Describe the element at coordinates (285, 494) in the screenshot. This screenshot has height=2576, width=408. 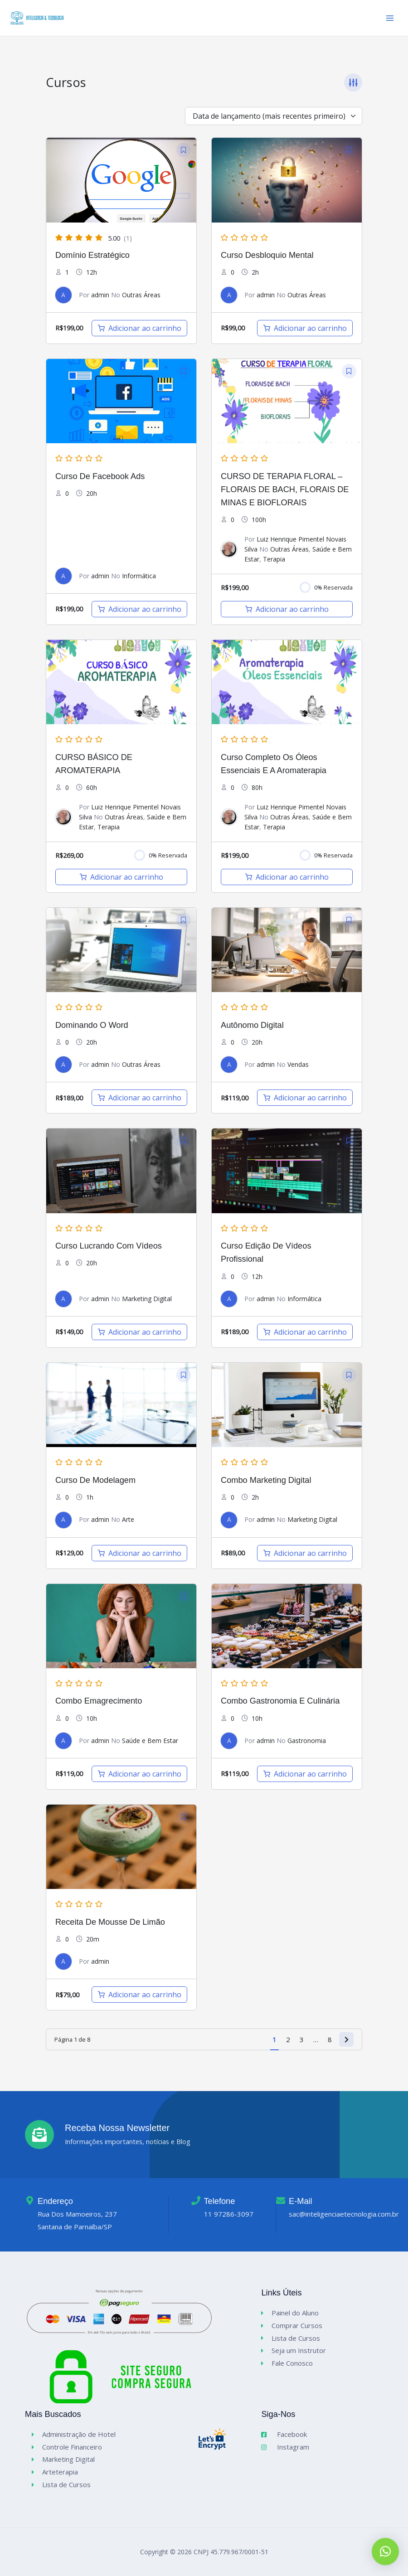
I see `CURSO DE TERAPIA FLORAL – FLORAIS DE BACH, FLORAIS DE MINAS E BIOFLORAIS` at that location.